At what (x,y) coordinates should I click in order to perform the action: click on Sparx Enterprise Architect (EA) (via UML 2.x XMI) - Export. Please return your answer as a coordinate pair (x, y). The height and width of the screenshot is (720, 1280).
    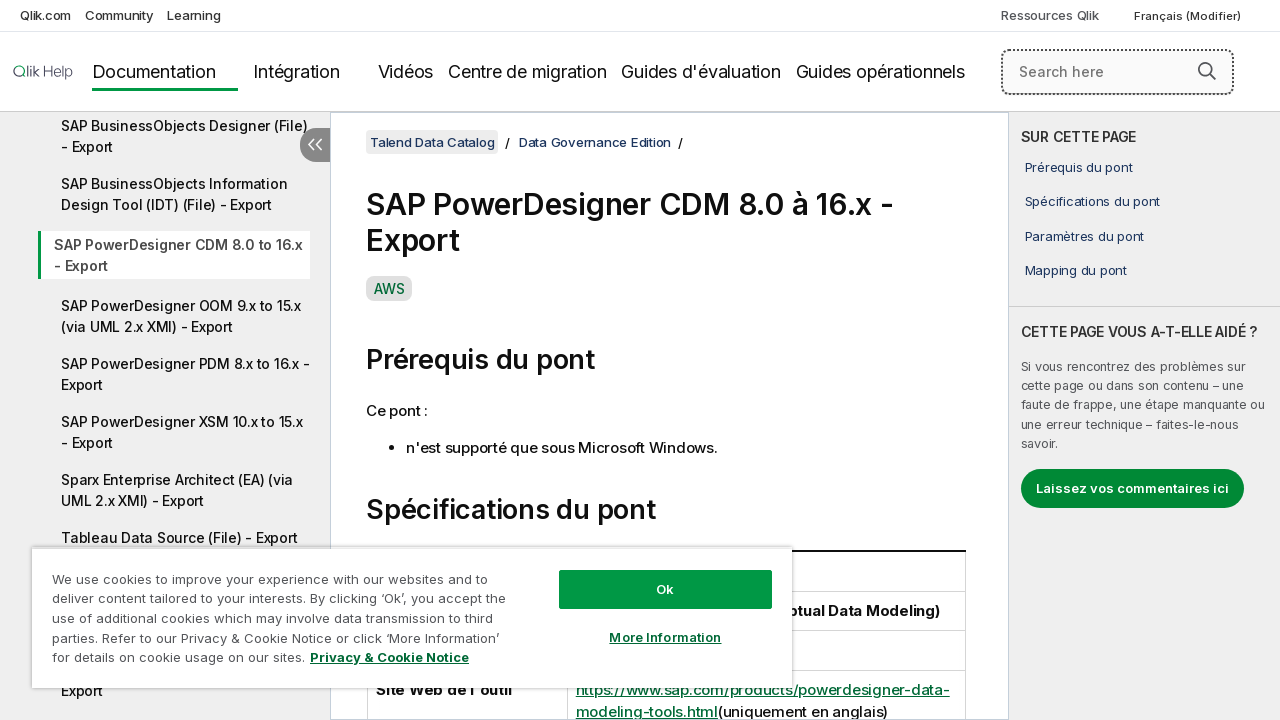
    Looking at the image, I should click on (177, 490).